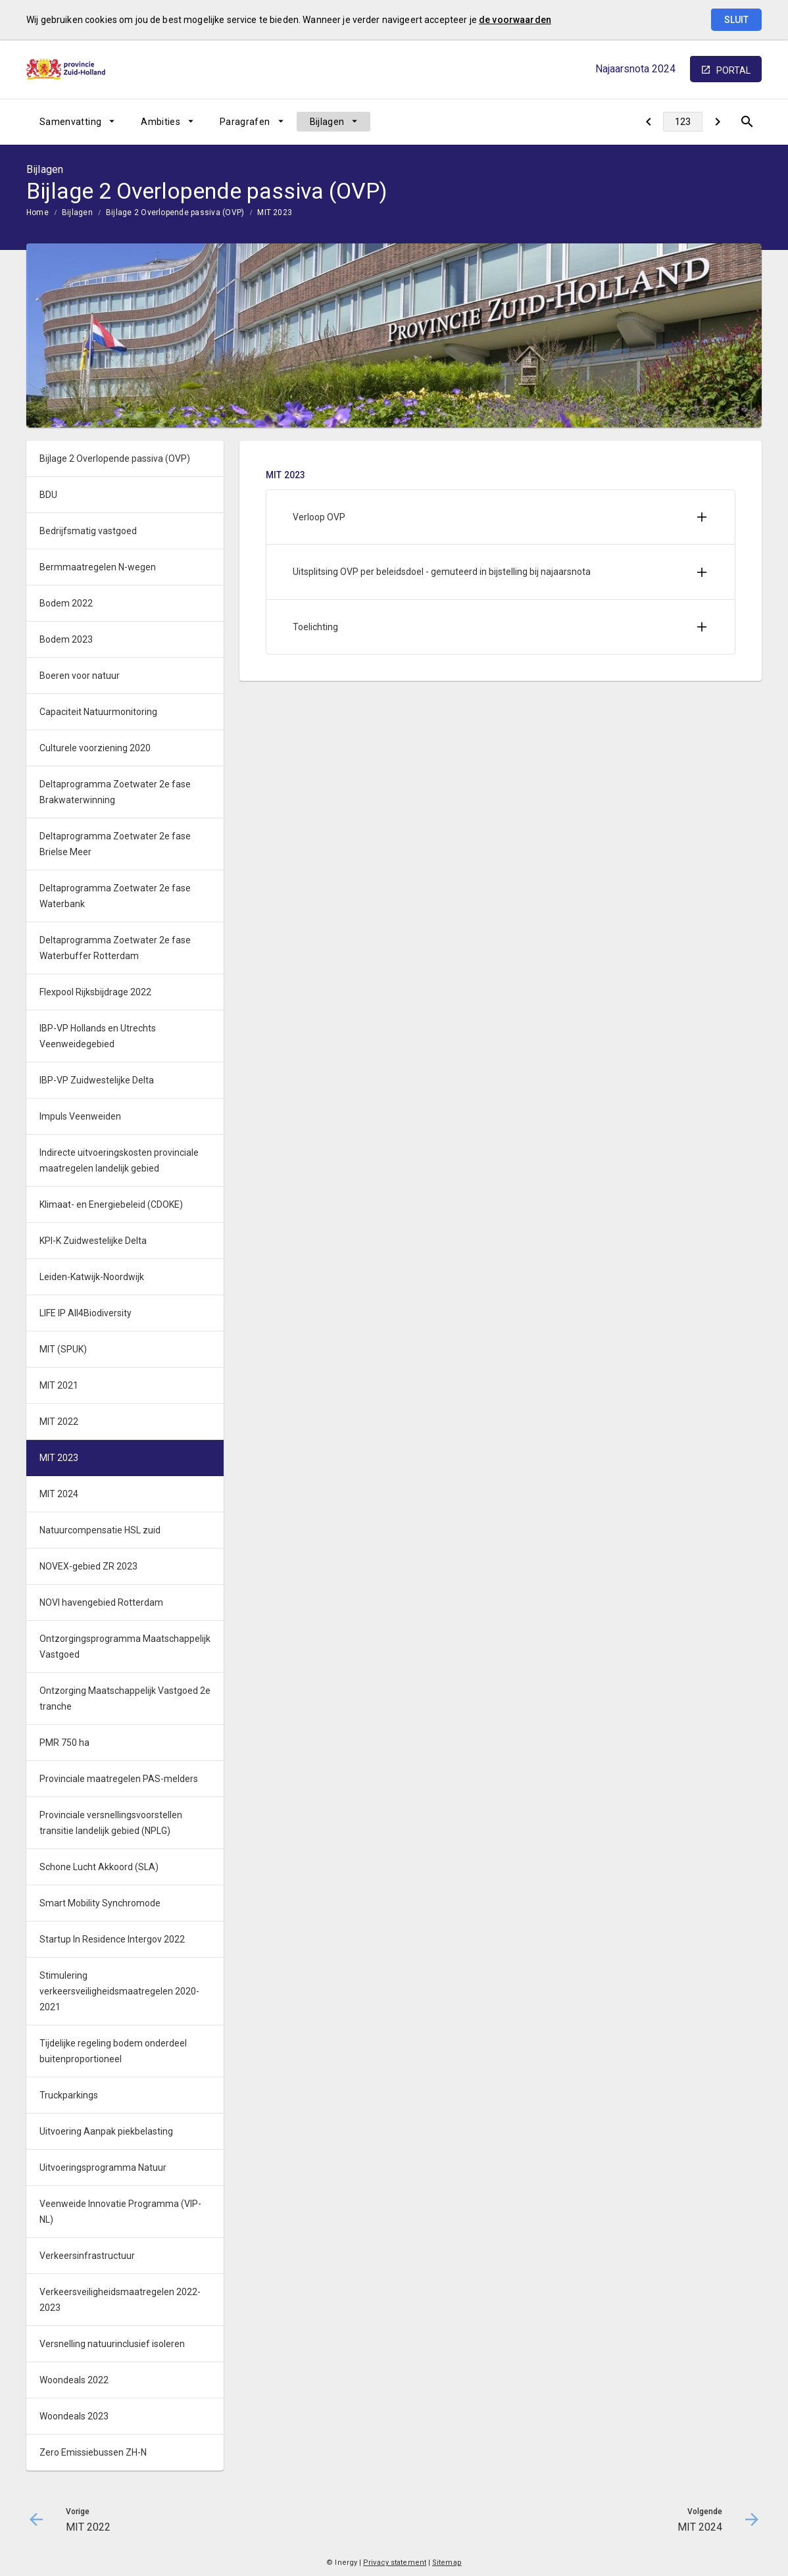 The image size is (788, 2576). I want to click on Ambities, so click(160, 121).